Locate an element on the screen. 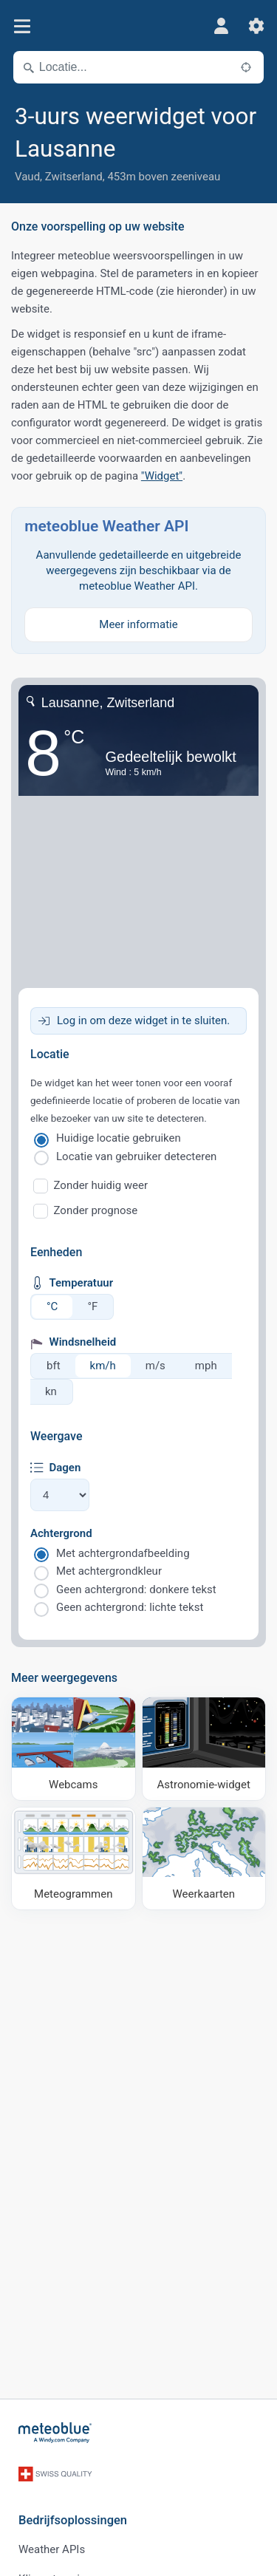  Bedrijfsoplossingen is located at coordinates (72, 2520).